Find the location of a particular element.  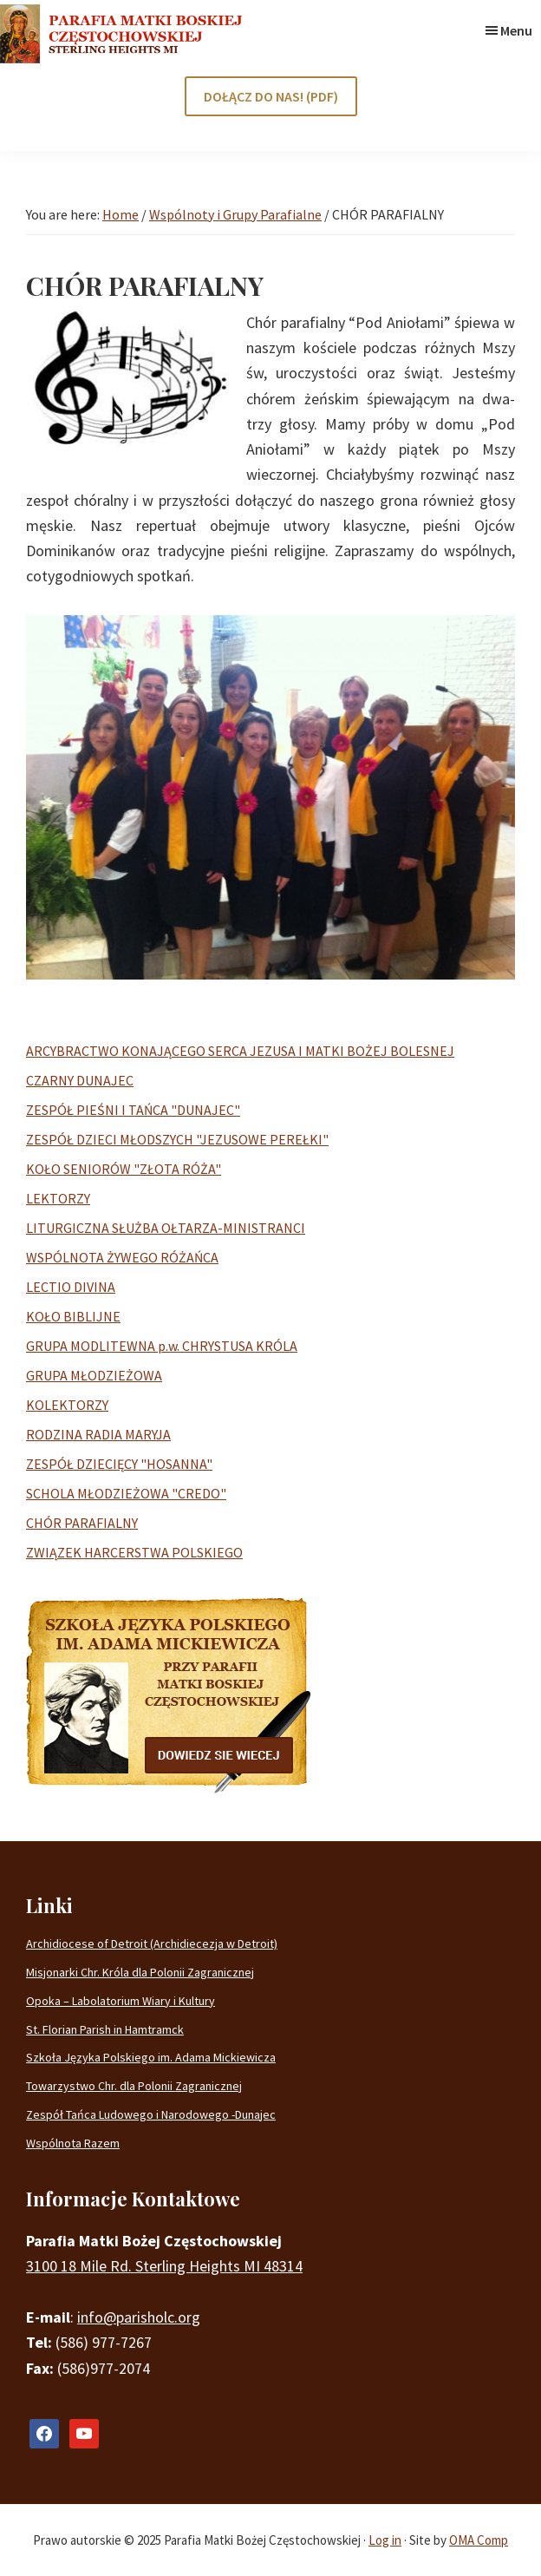

3100 18 Mile Rd. Sterling Heights MI 48314 is located at coordinates (164, 2266).